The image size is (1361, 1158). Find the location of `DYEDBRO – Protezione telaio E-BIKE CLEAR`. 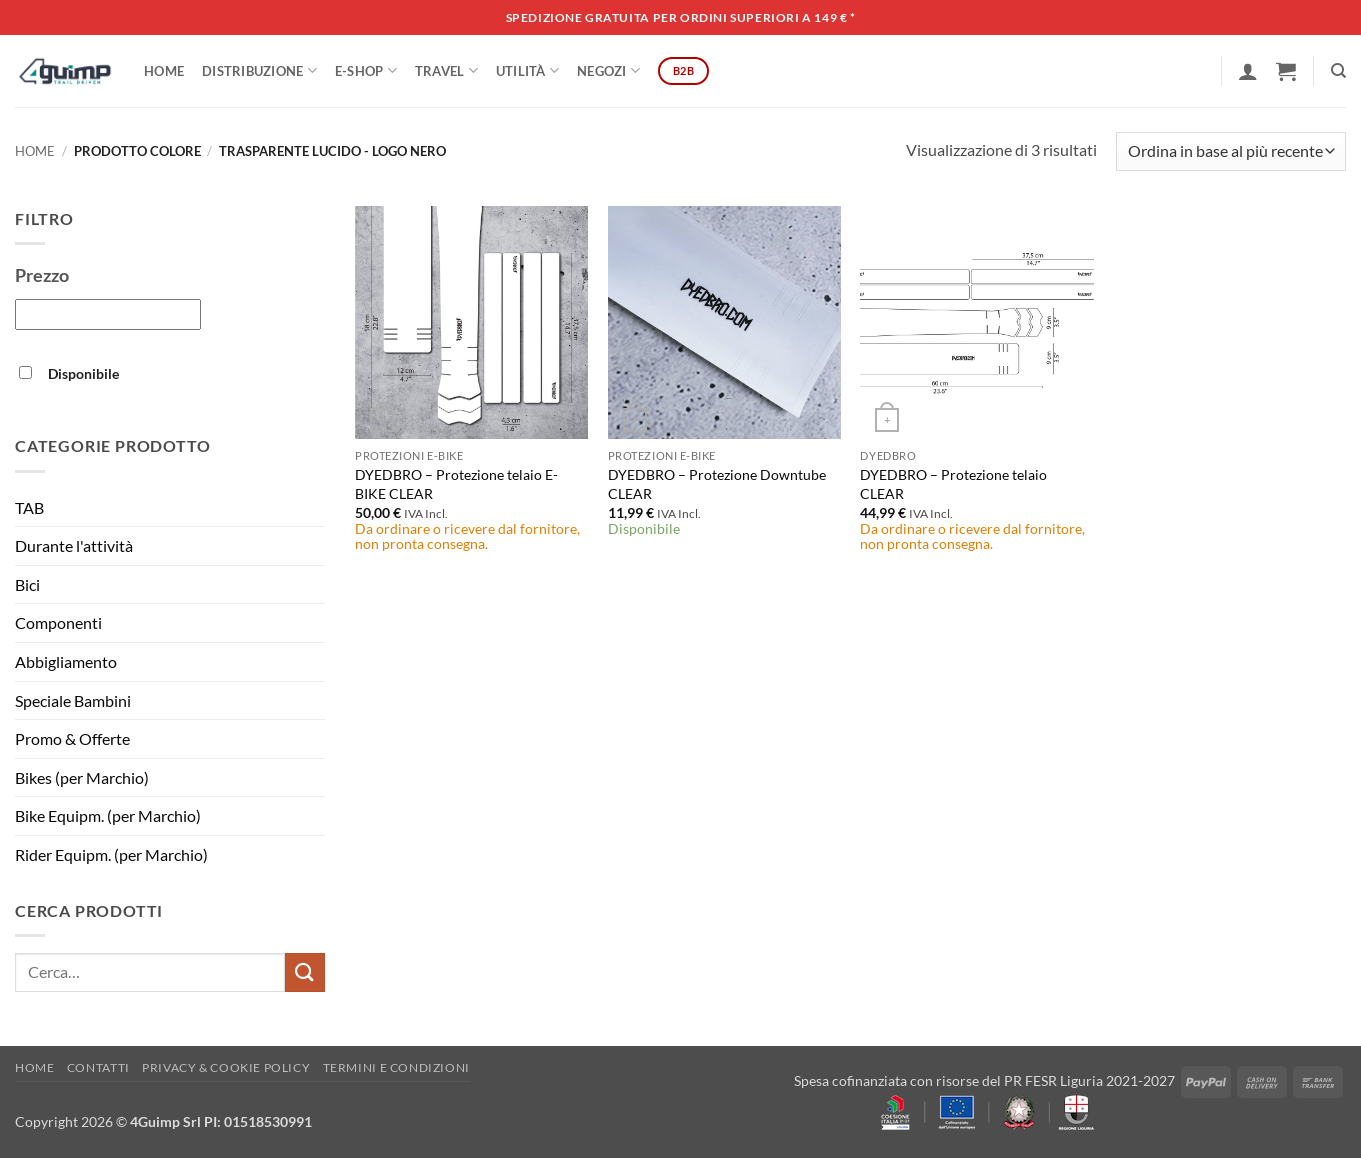

DYEDBRO – Protezione telaio E-BIKE CLEAR is located at coordinates (456, 484).